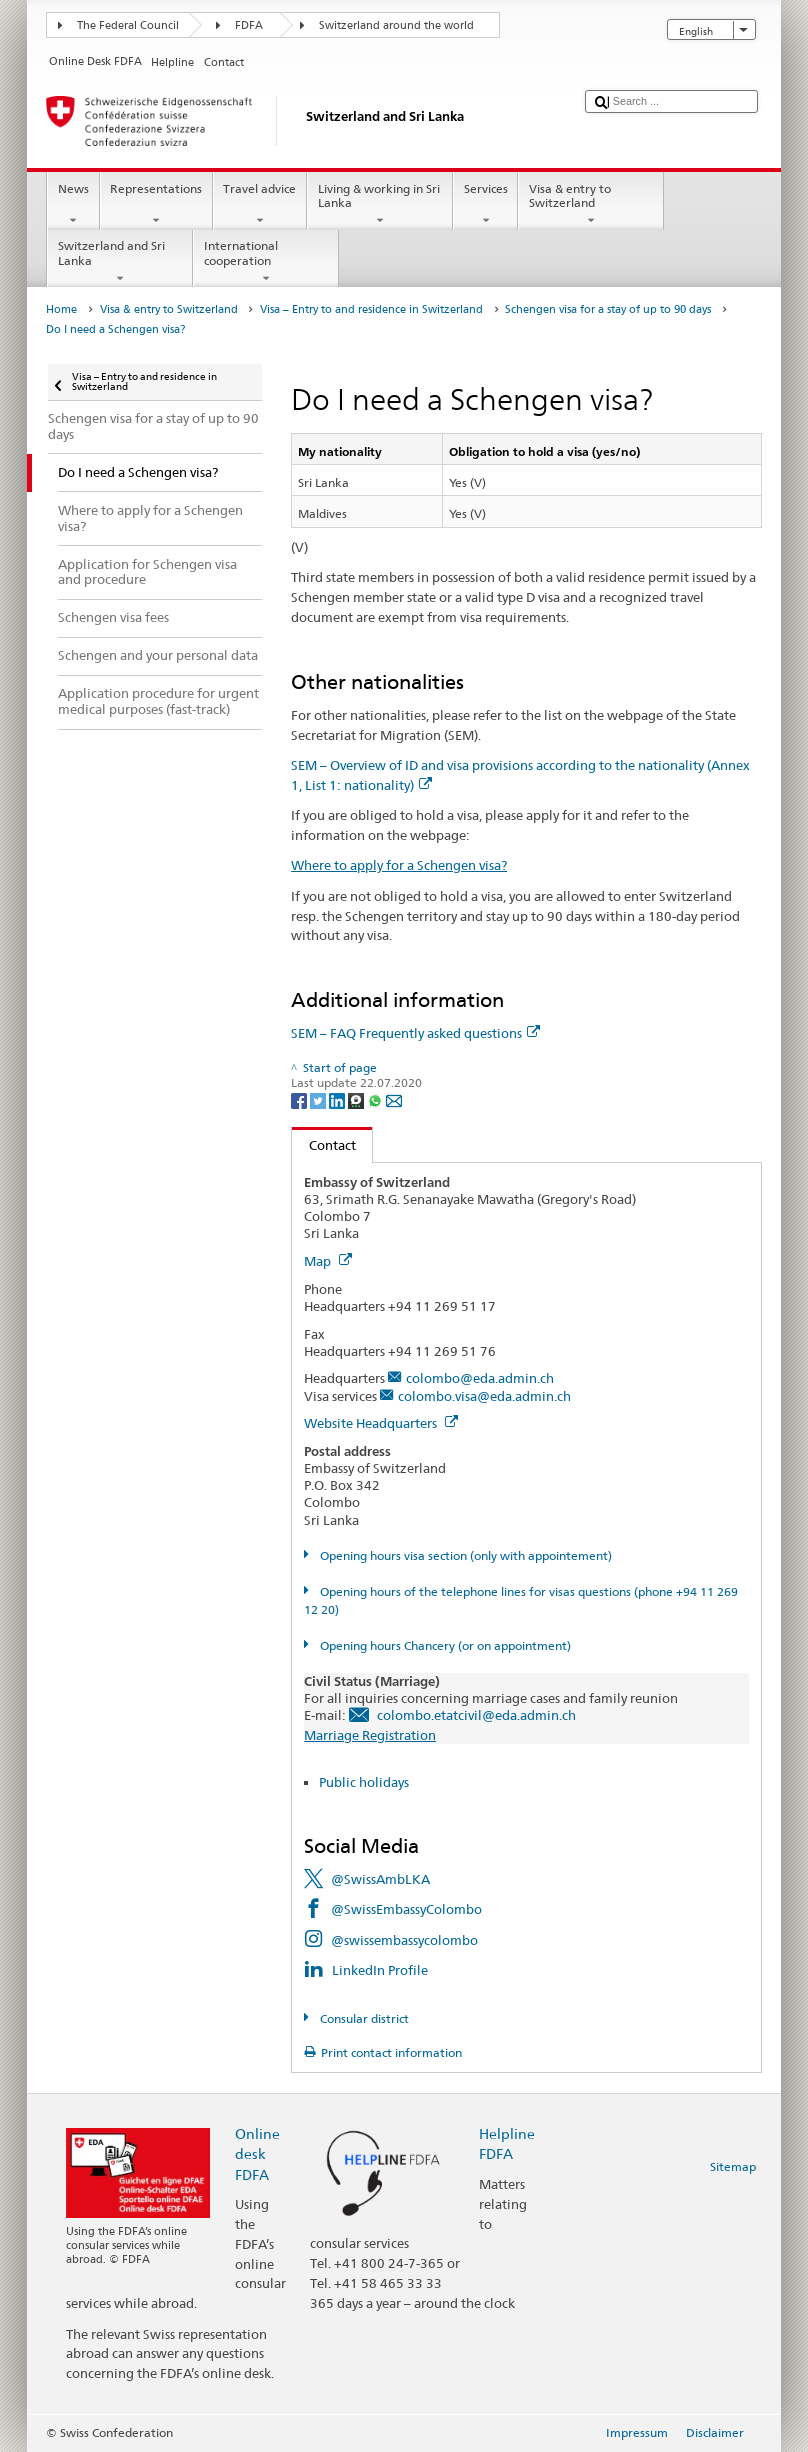  What do you see at coordinates (396, 25) in the screenshot?
I see `Switzerland around the world` at bounding box center [396, 25].